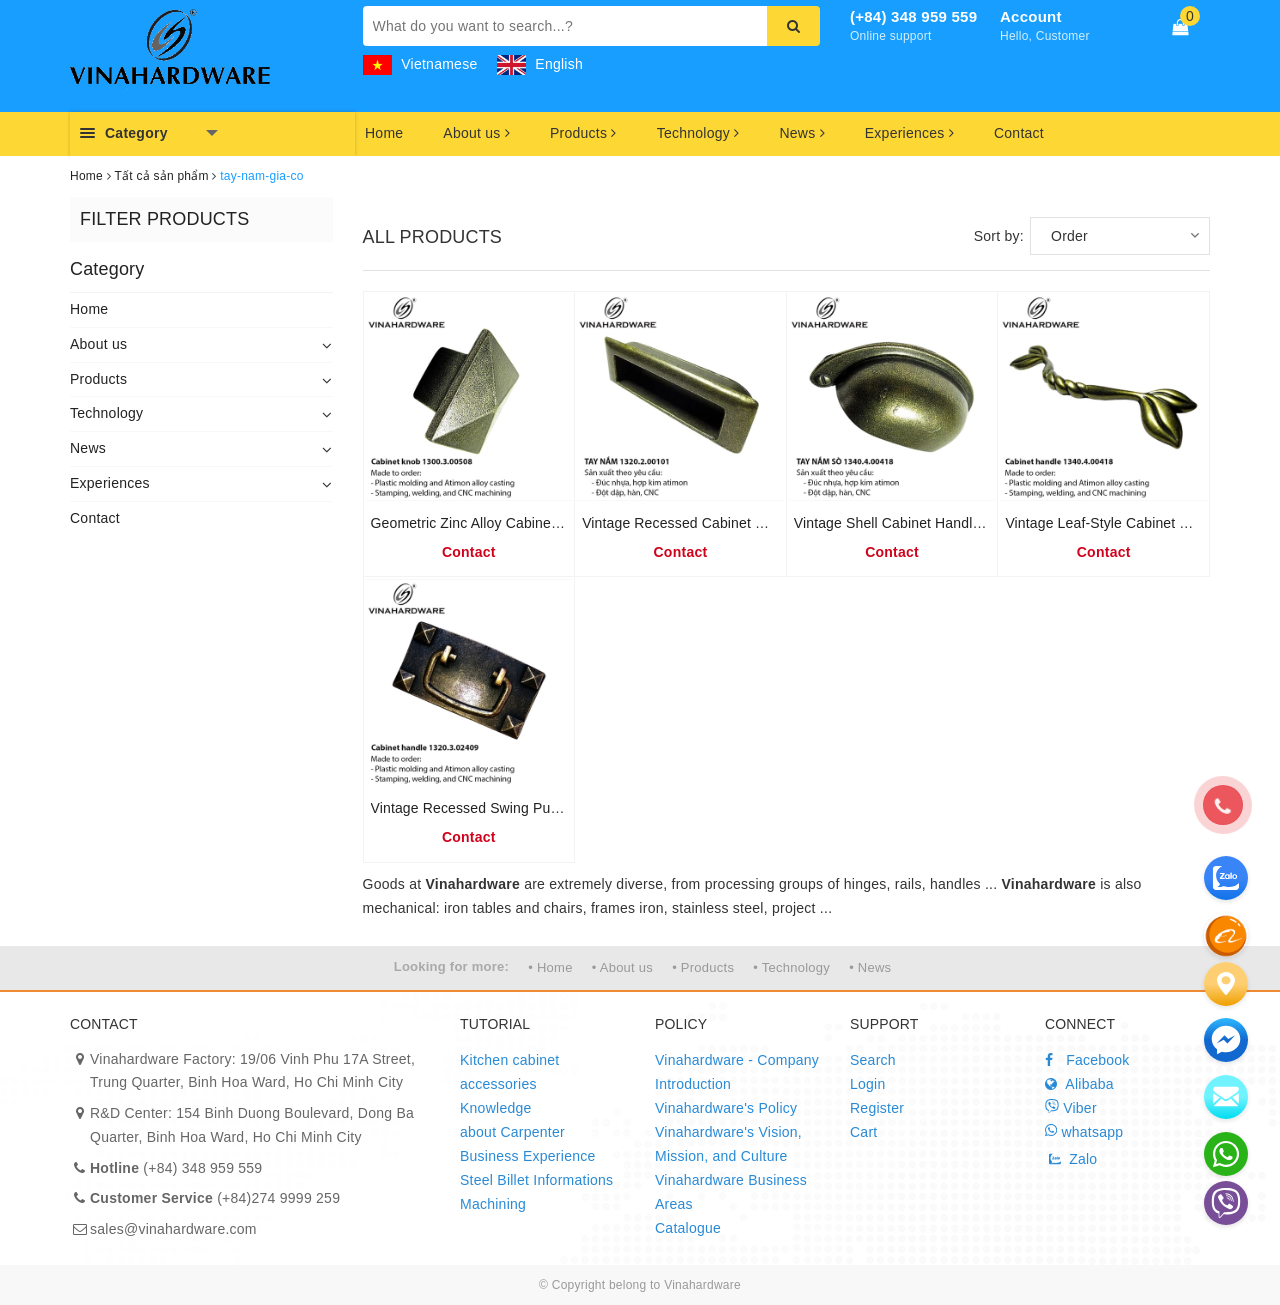  Describe the element at coordinates (215, 1198) in the screenshot. I see `(+84)274 9999 259` at that location.